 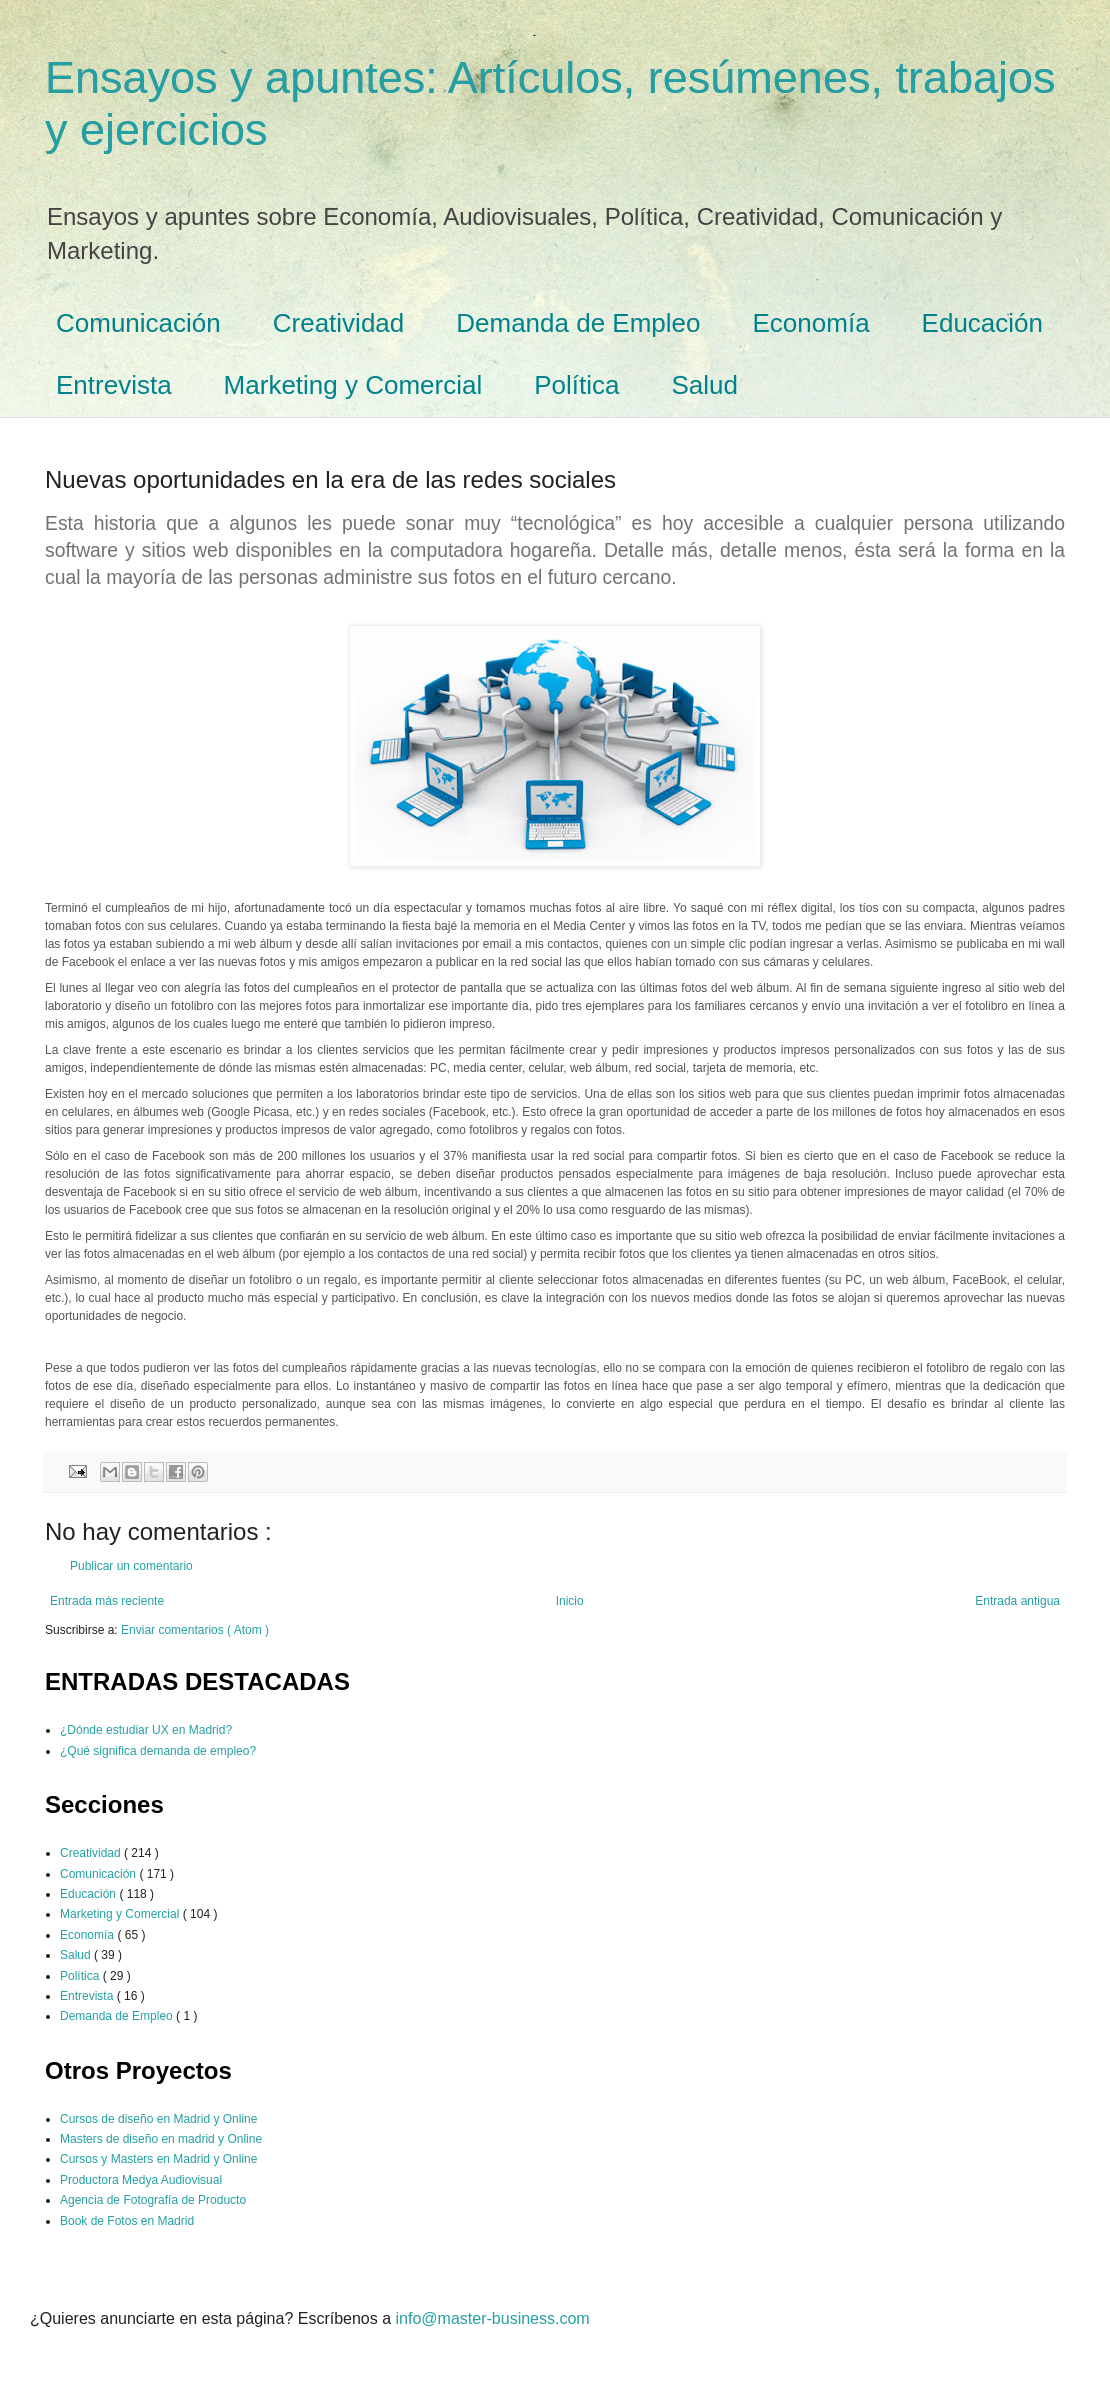 What do you see at coordinates (195, 1630) in the screenshot?
I see `Enviar comentarios ( Atom )` at bounding box center [195, 1630].